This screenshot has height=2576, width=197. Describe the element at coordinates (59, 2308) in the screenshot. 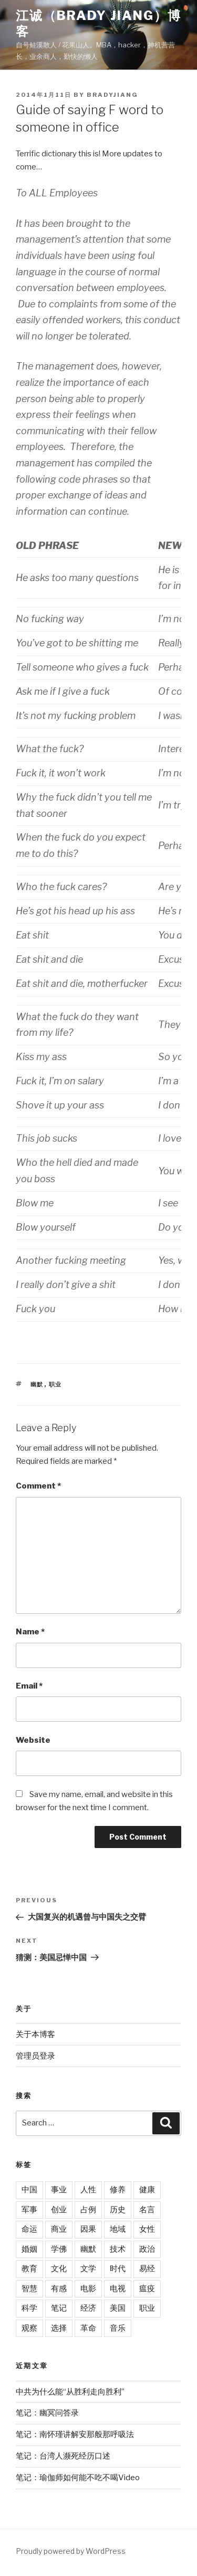

I see `笔记` at that location.